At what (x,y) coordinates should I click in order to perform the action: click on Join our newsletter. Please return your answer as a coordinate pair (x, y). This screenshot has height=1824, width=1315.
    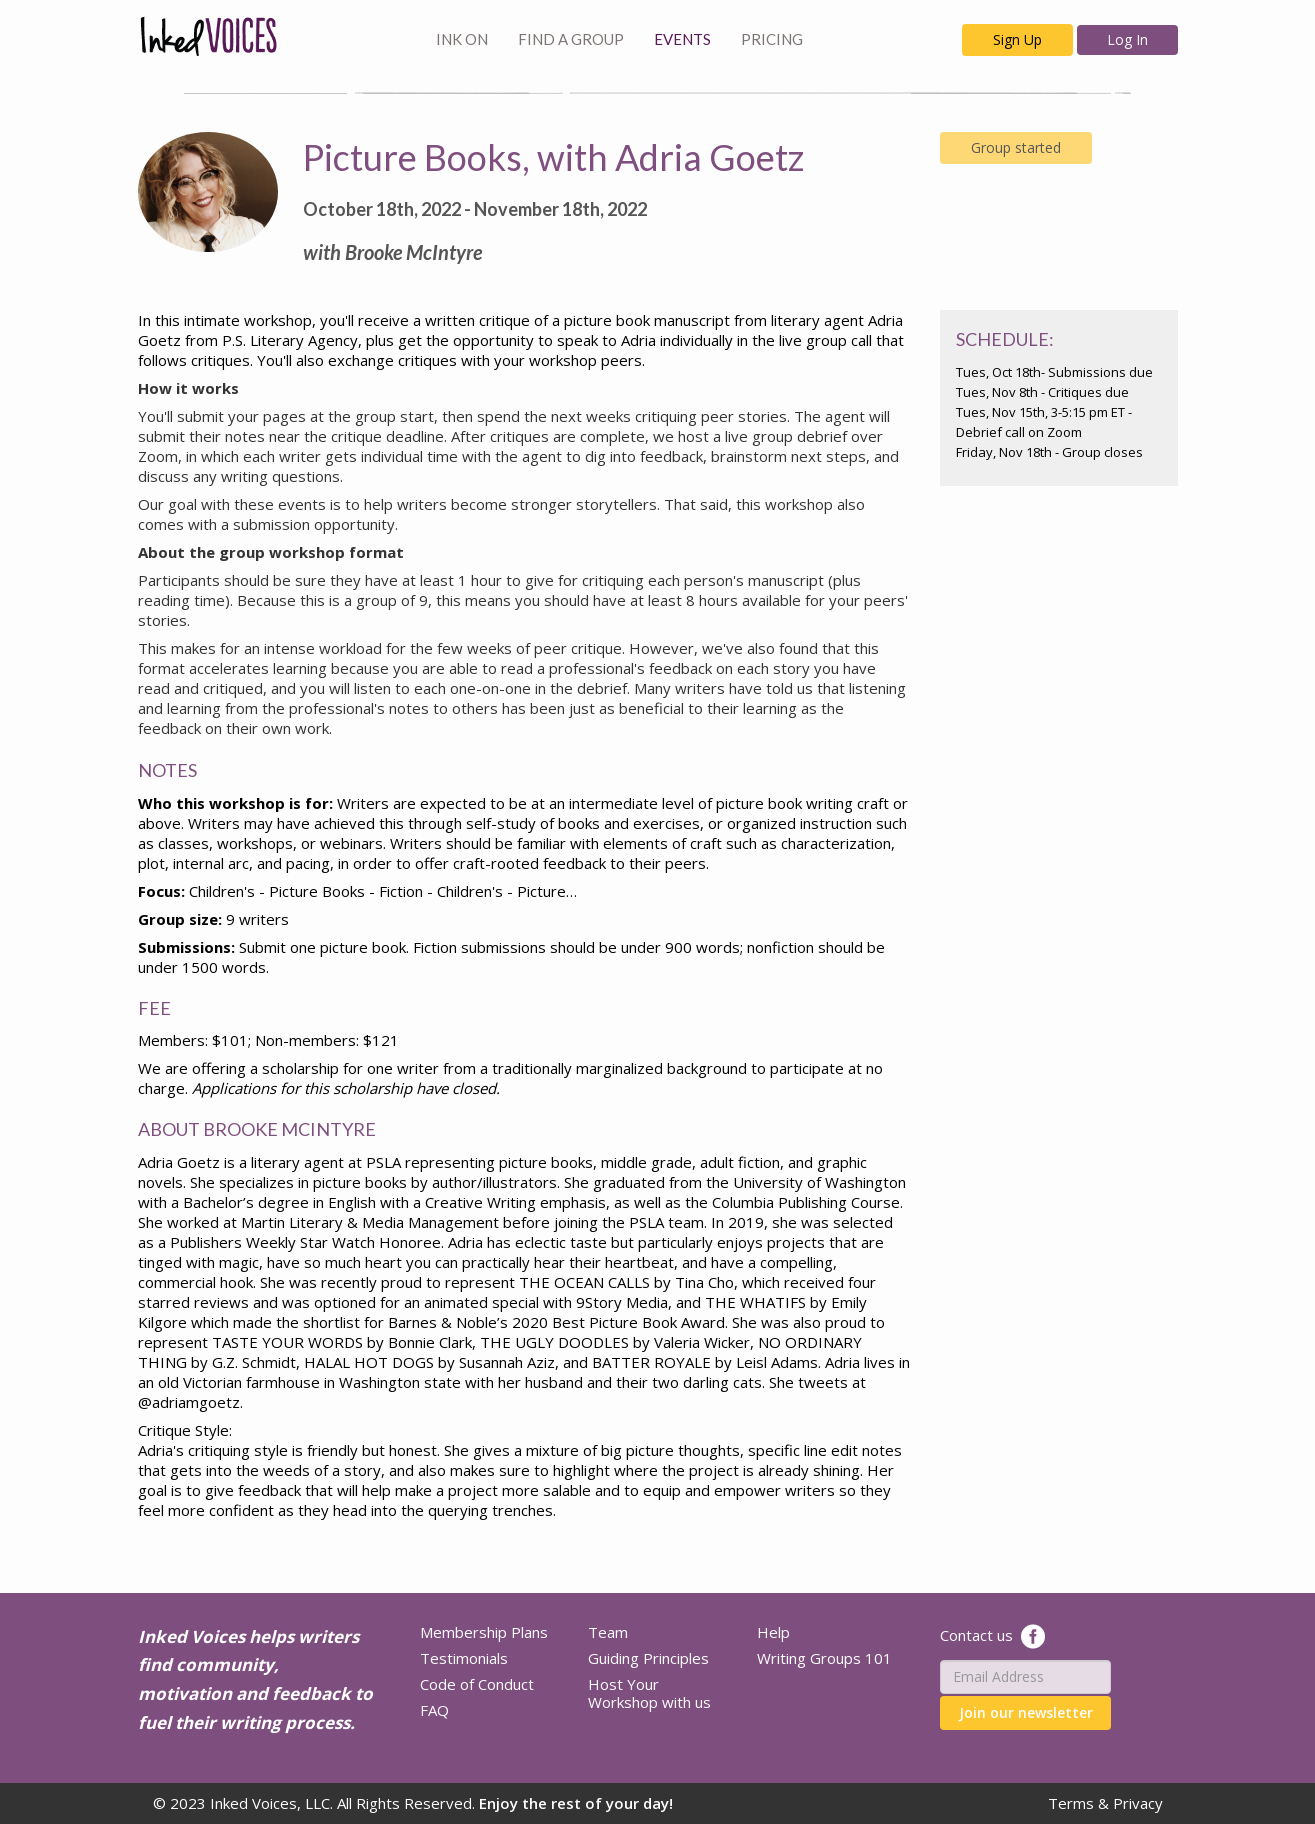
    Looking at the image, I should click on (1026, 1712).